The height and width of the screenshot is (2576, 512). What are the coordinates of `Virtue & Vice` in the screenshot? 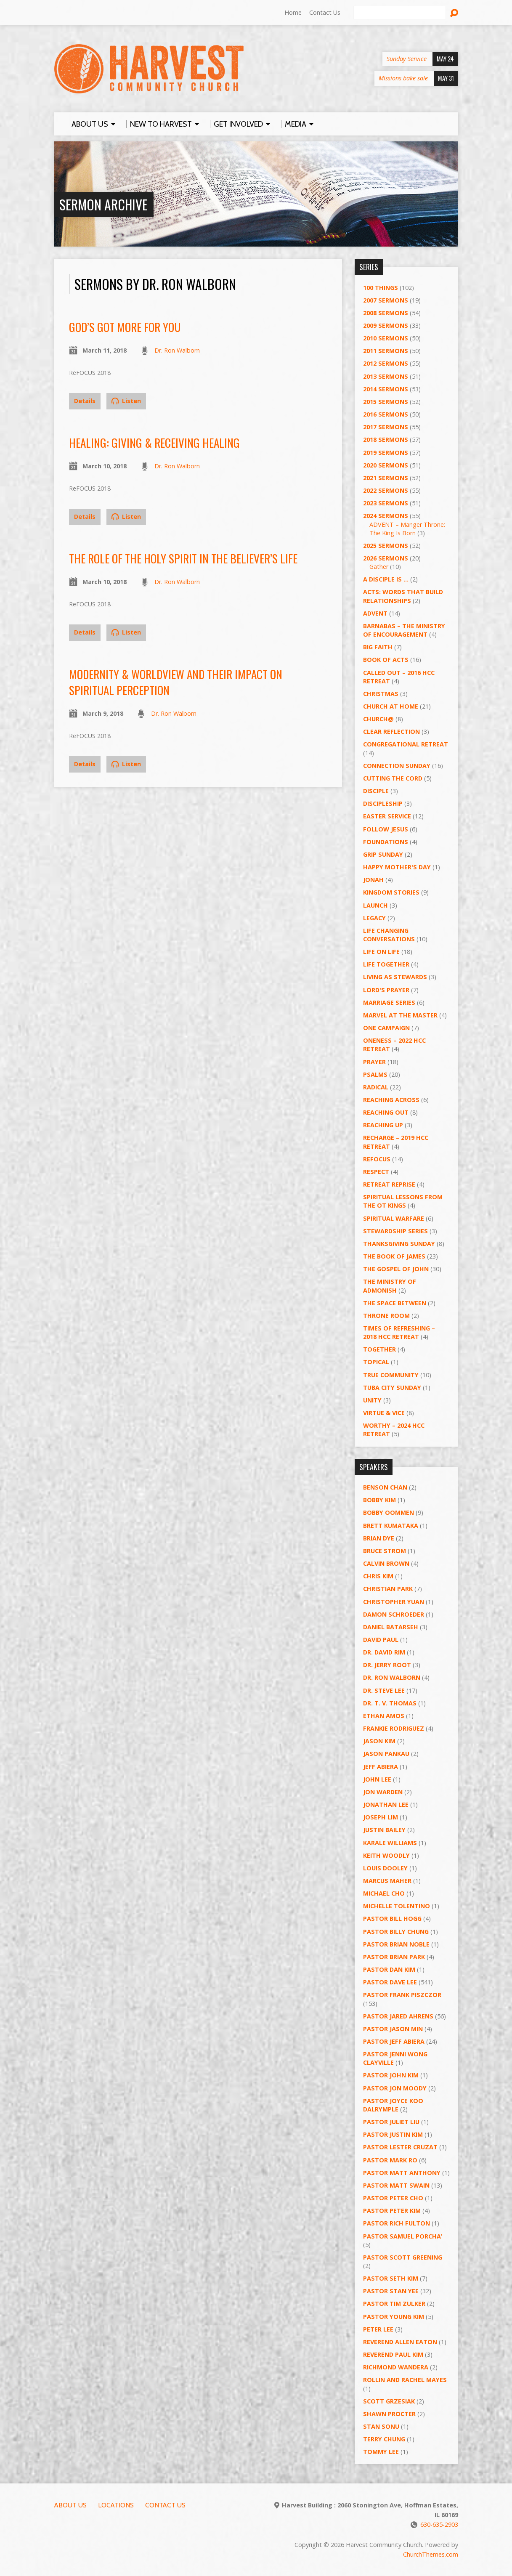 It's located at (384, 1413).